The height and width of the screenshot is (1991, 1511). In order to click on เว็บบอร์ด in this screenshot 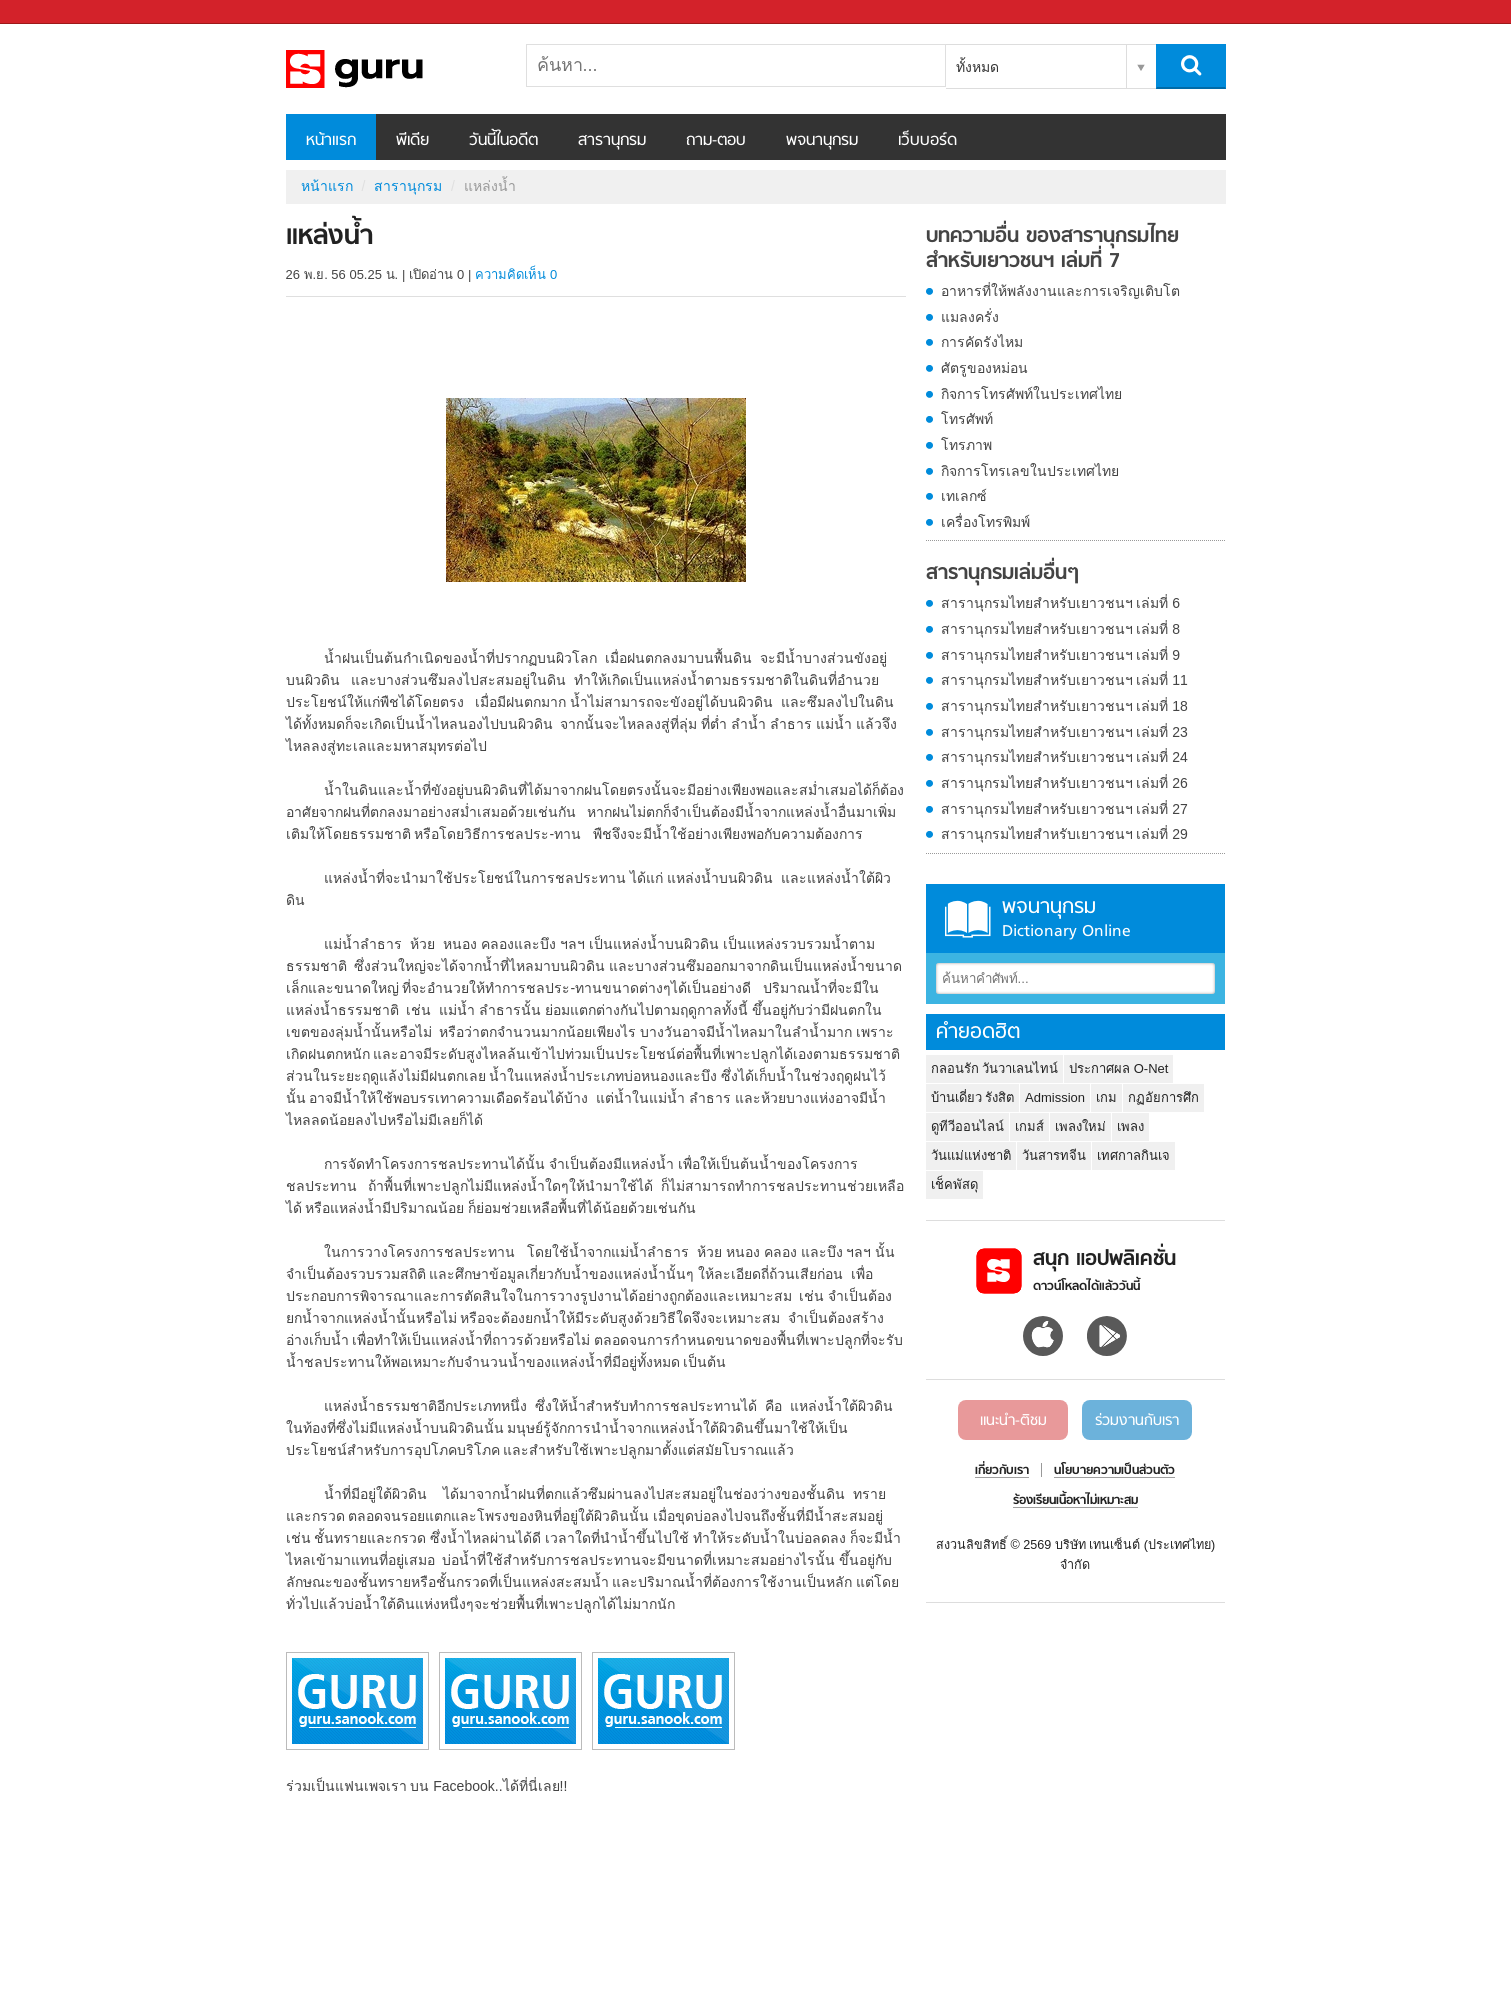, I will do `click(927, 141)`.